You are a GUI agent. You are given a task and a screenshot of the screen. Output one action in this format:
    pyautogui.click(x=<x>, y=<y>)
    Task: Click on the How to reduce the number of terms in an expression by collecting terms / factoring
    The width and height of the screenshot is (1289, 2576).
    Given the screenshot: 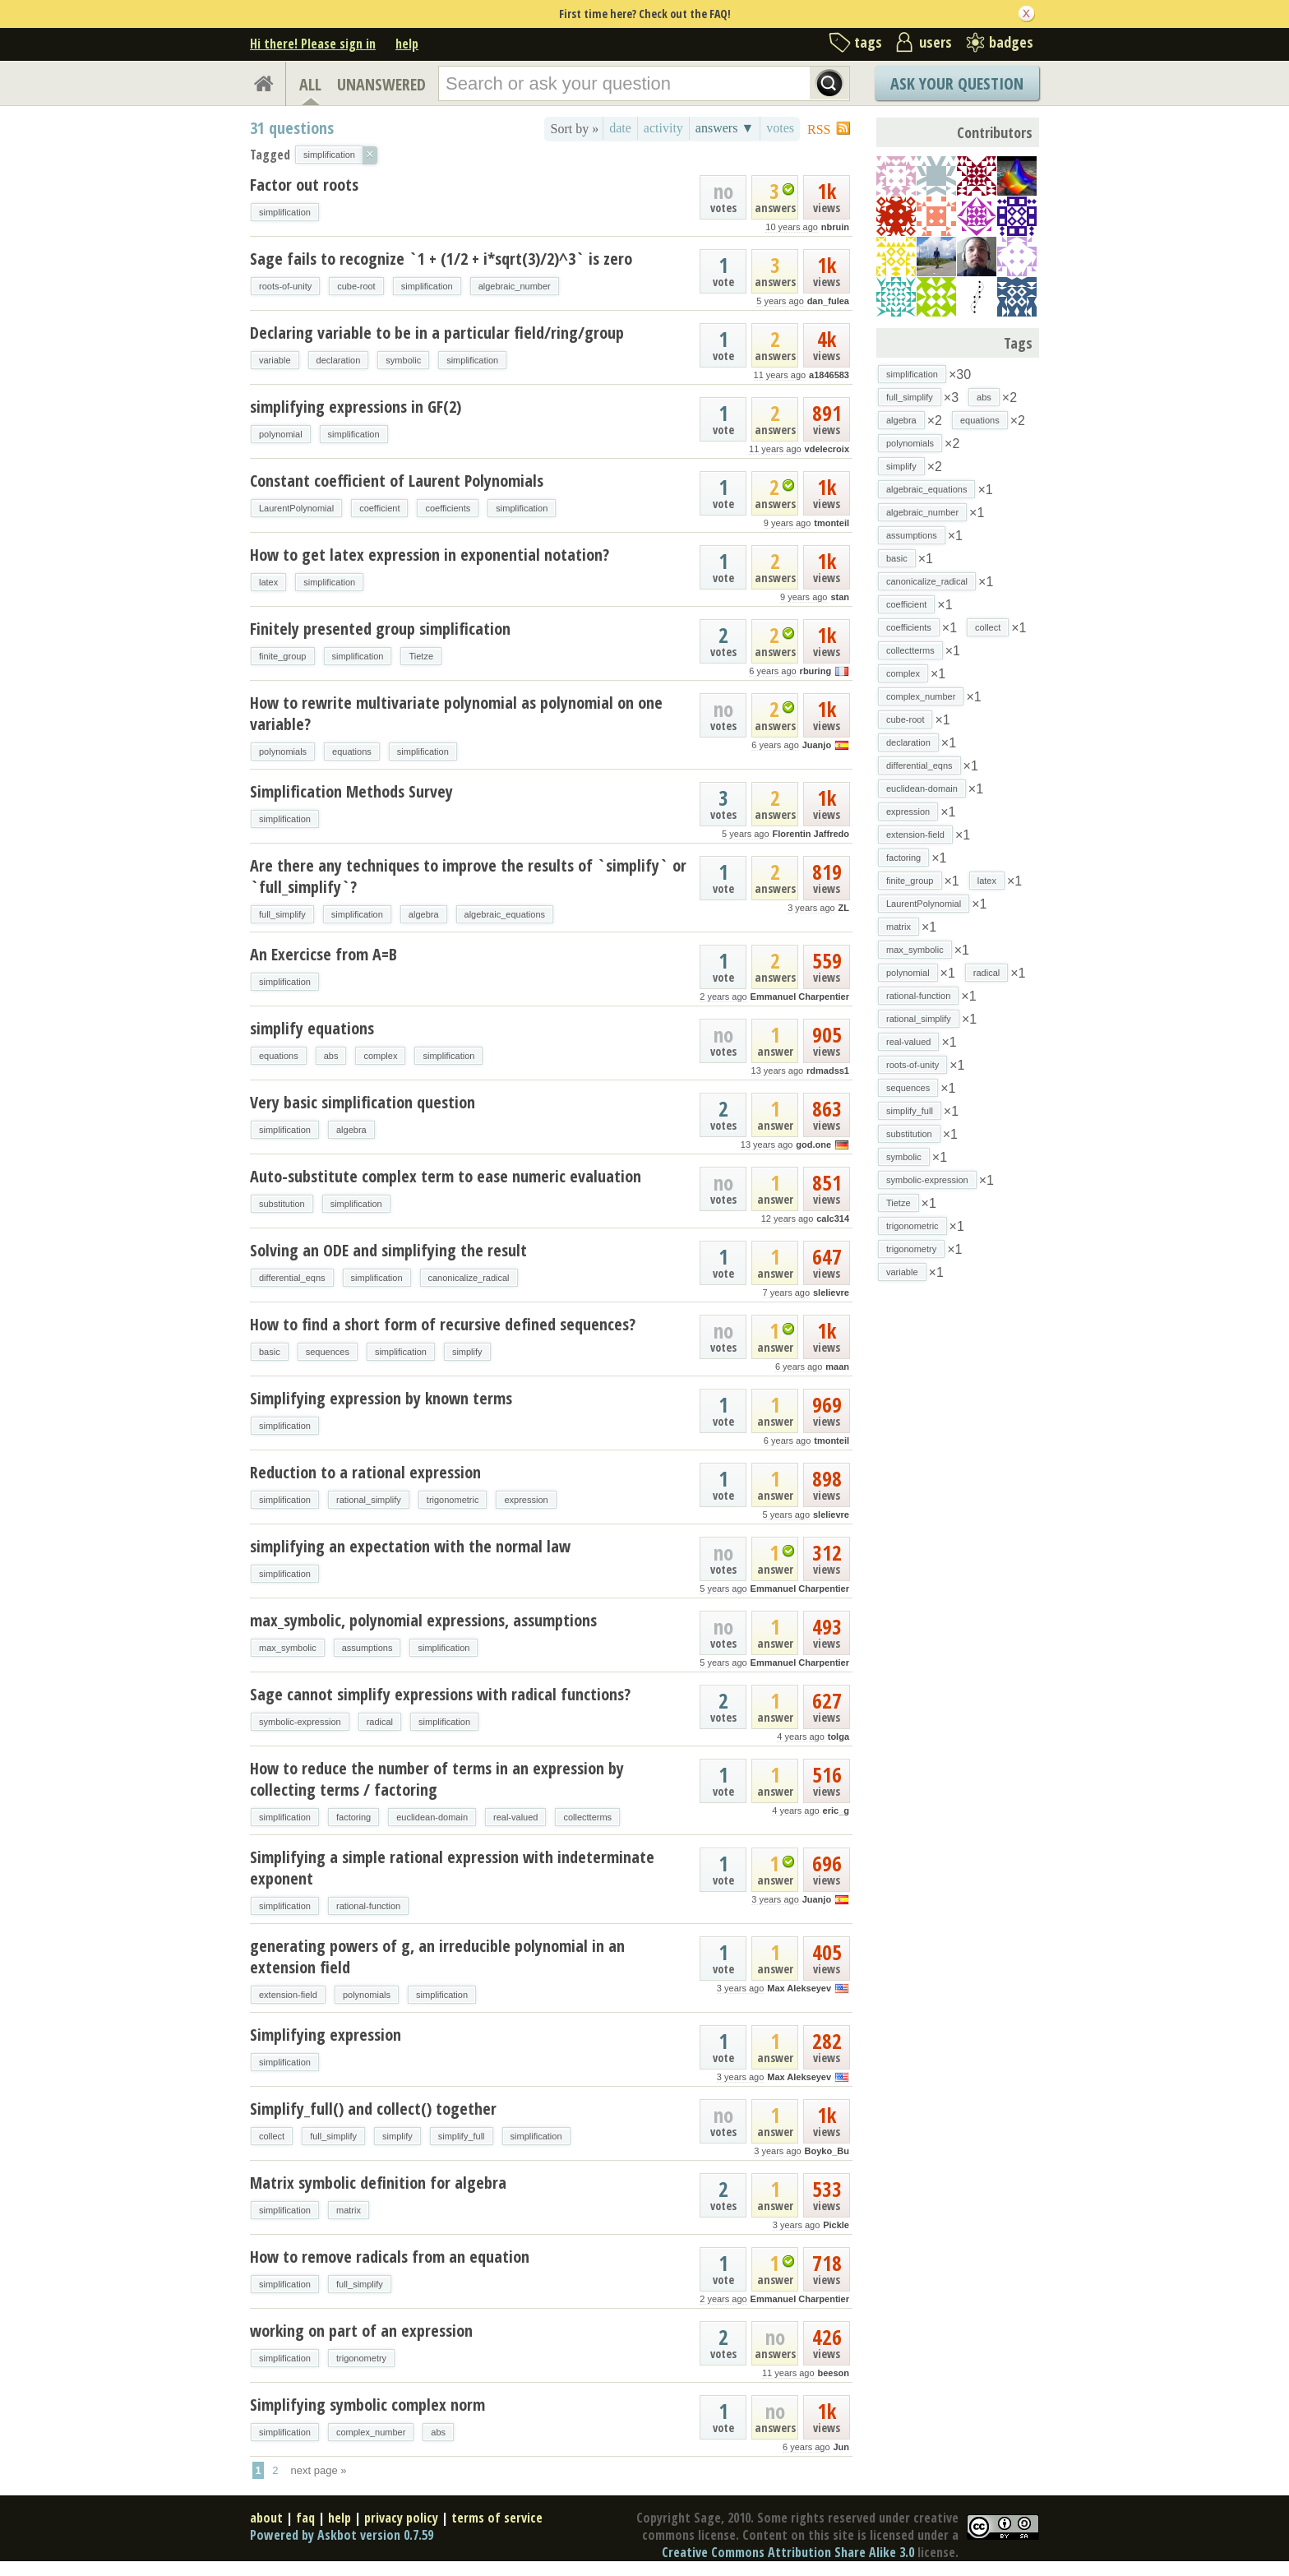 What is the action you would take?
    pyautogui.click(x=437, y=1779)
    